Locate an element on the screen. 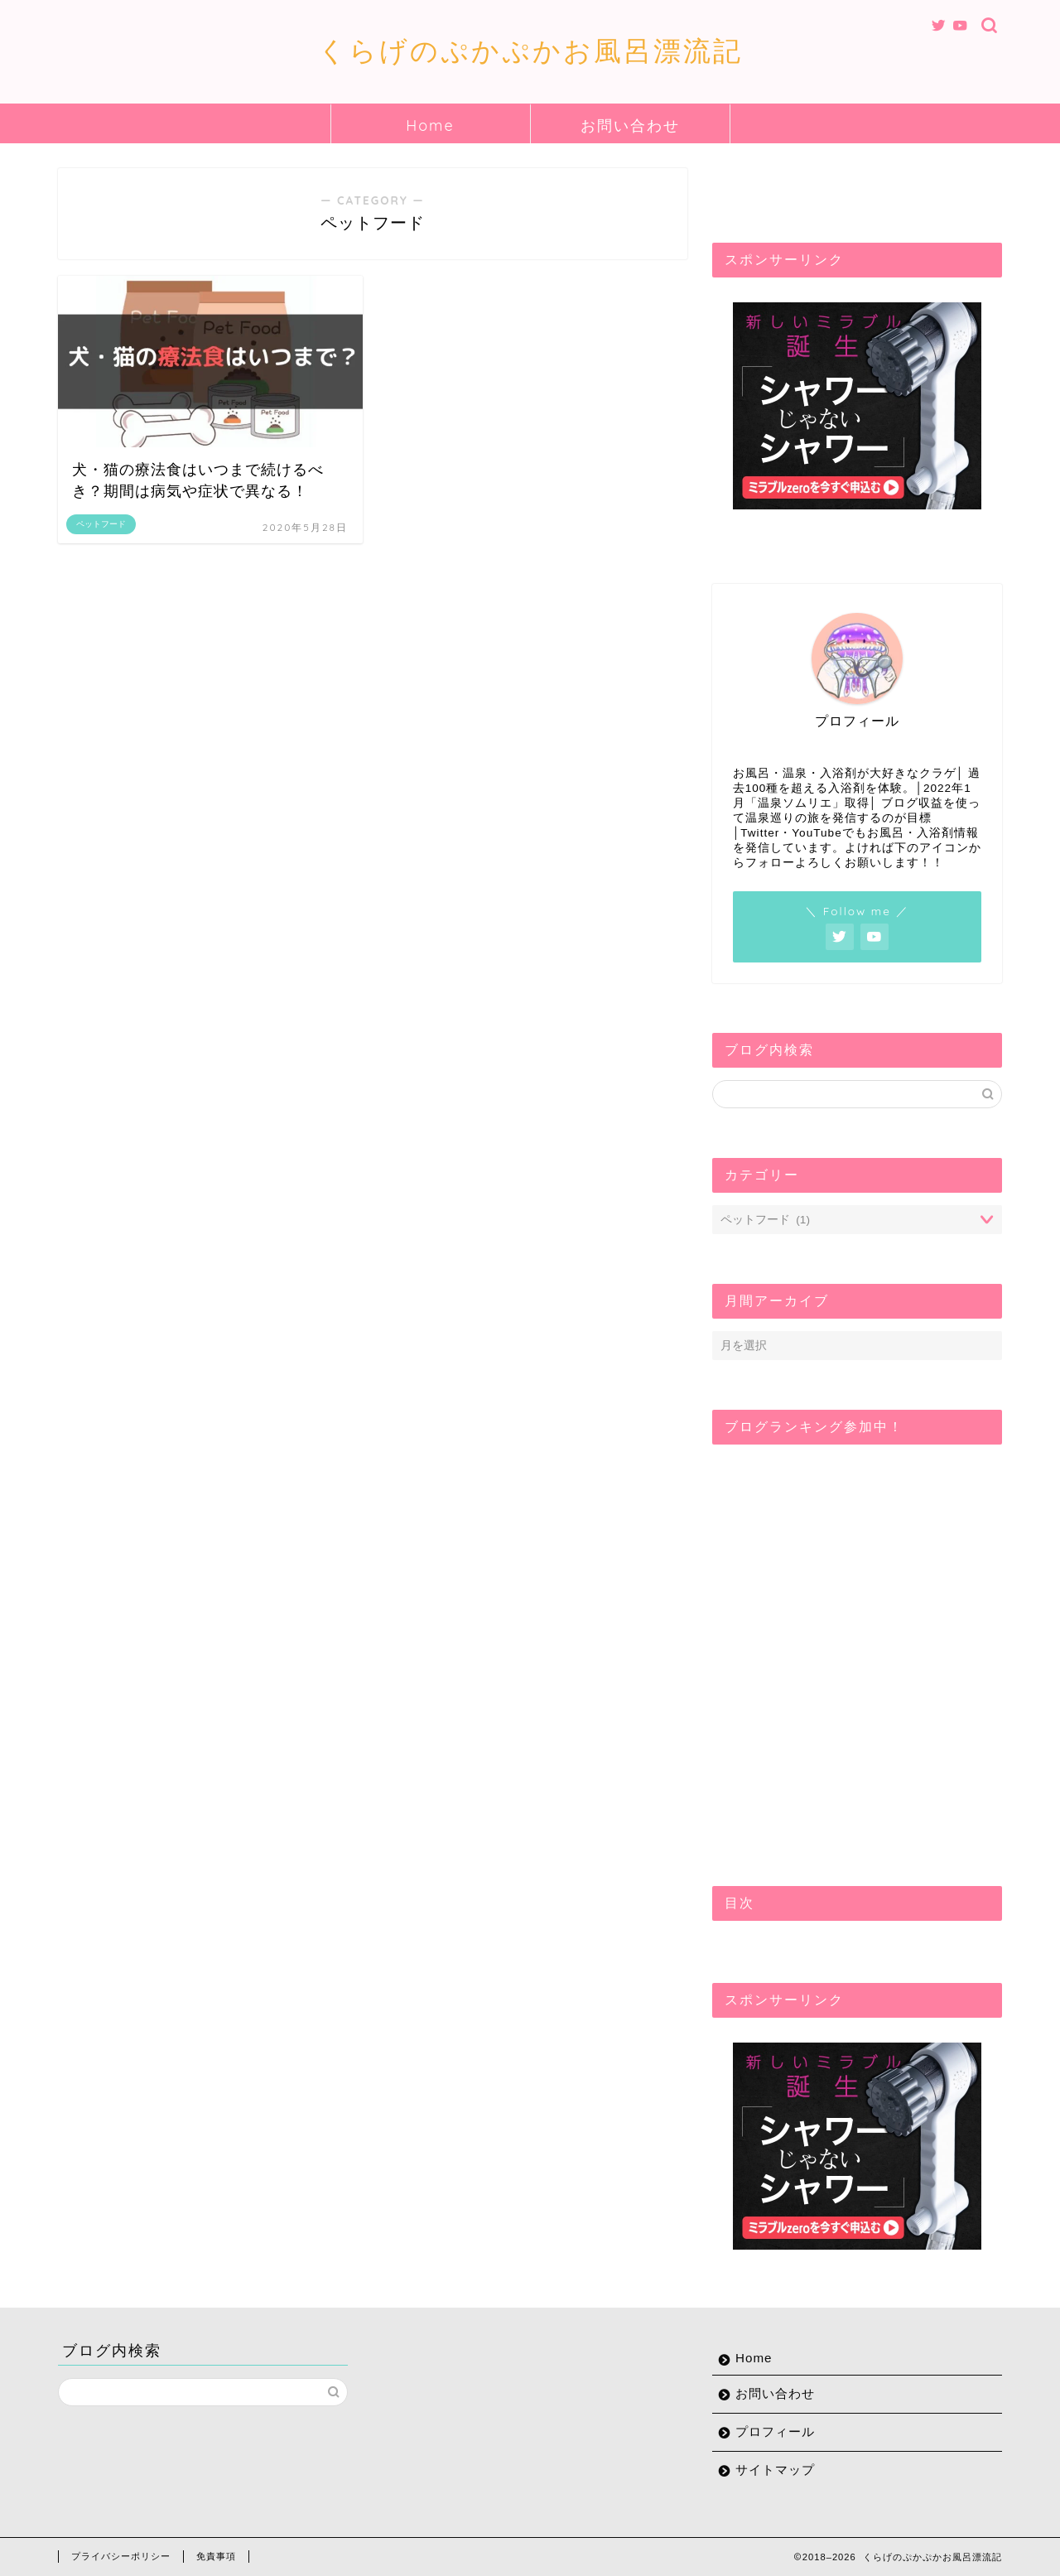 The image size is (1060, 2576). Home is located at coordinates (430, 125).